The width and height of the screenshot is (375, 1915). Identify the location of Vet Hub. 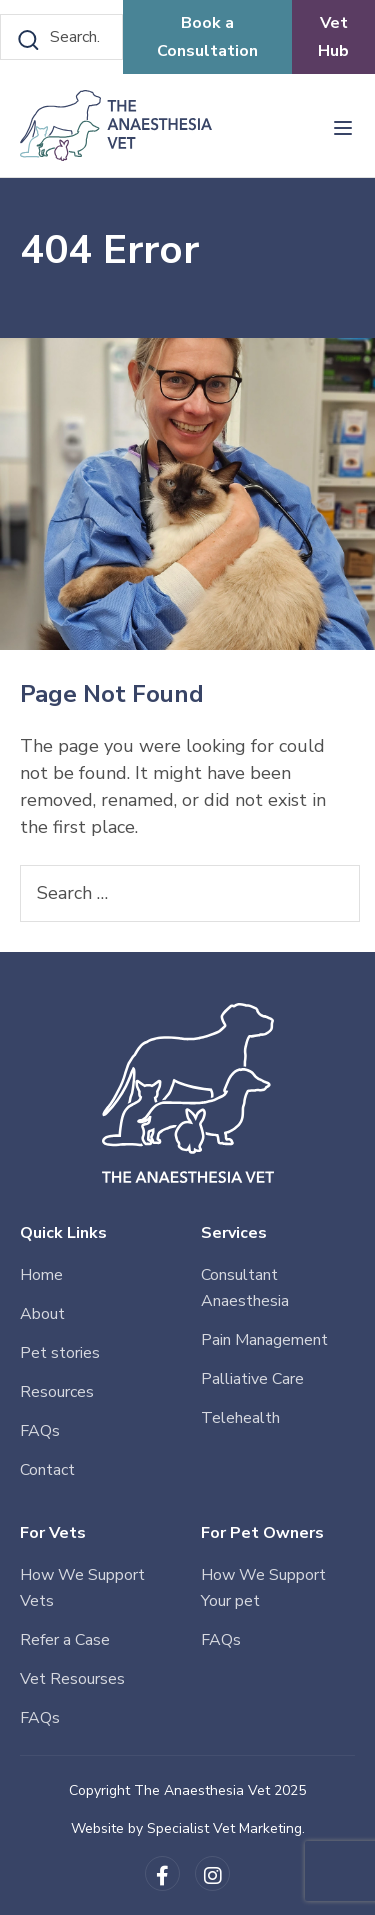
(333, 37).